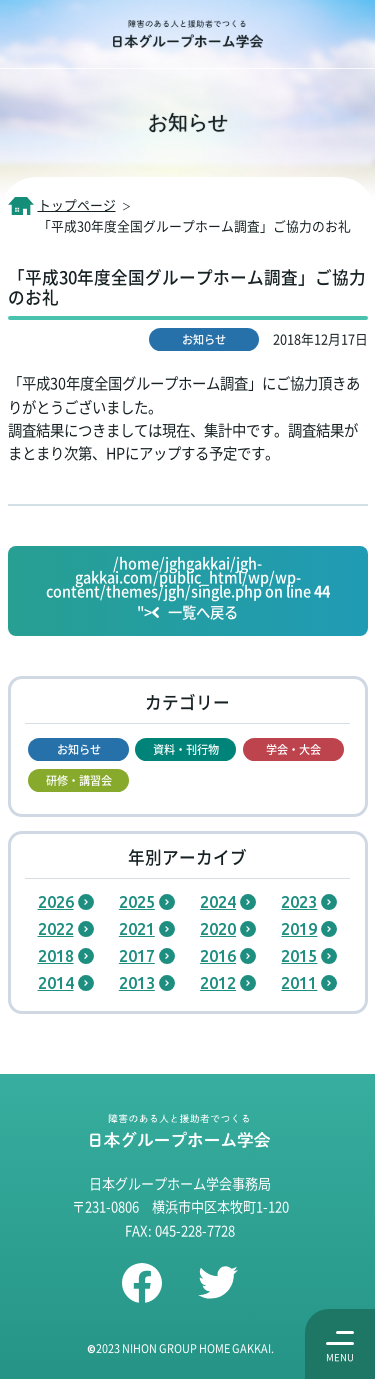  Describe the element at coordinates (56, 902) in the screenshot. I see `2026` at that location.